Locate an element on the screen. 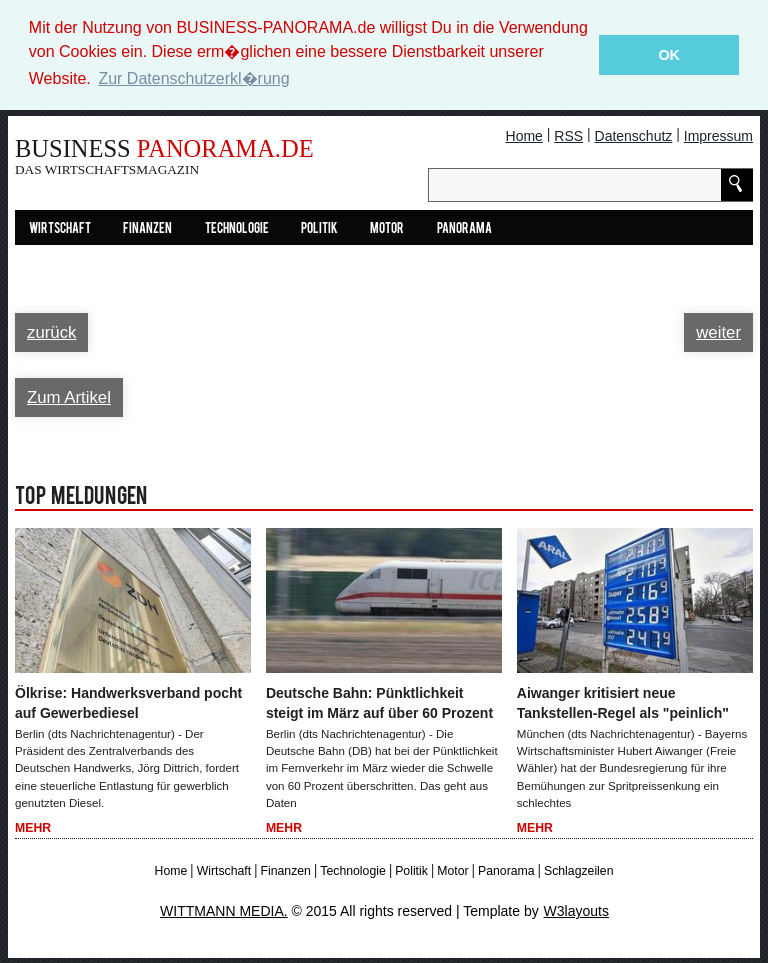 Image resolution: width=768 pixels, height=963 pixels. weiter is located at coordinates (718, 332).